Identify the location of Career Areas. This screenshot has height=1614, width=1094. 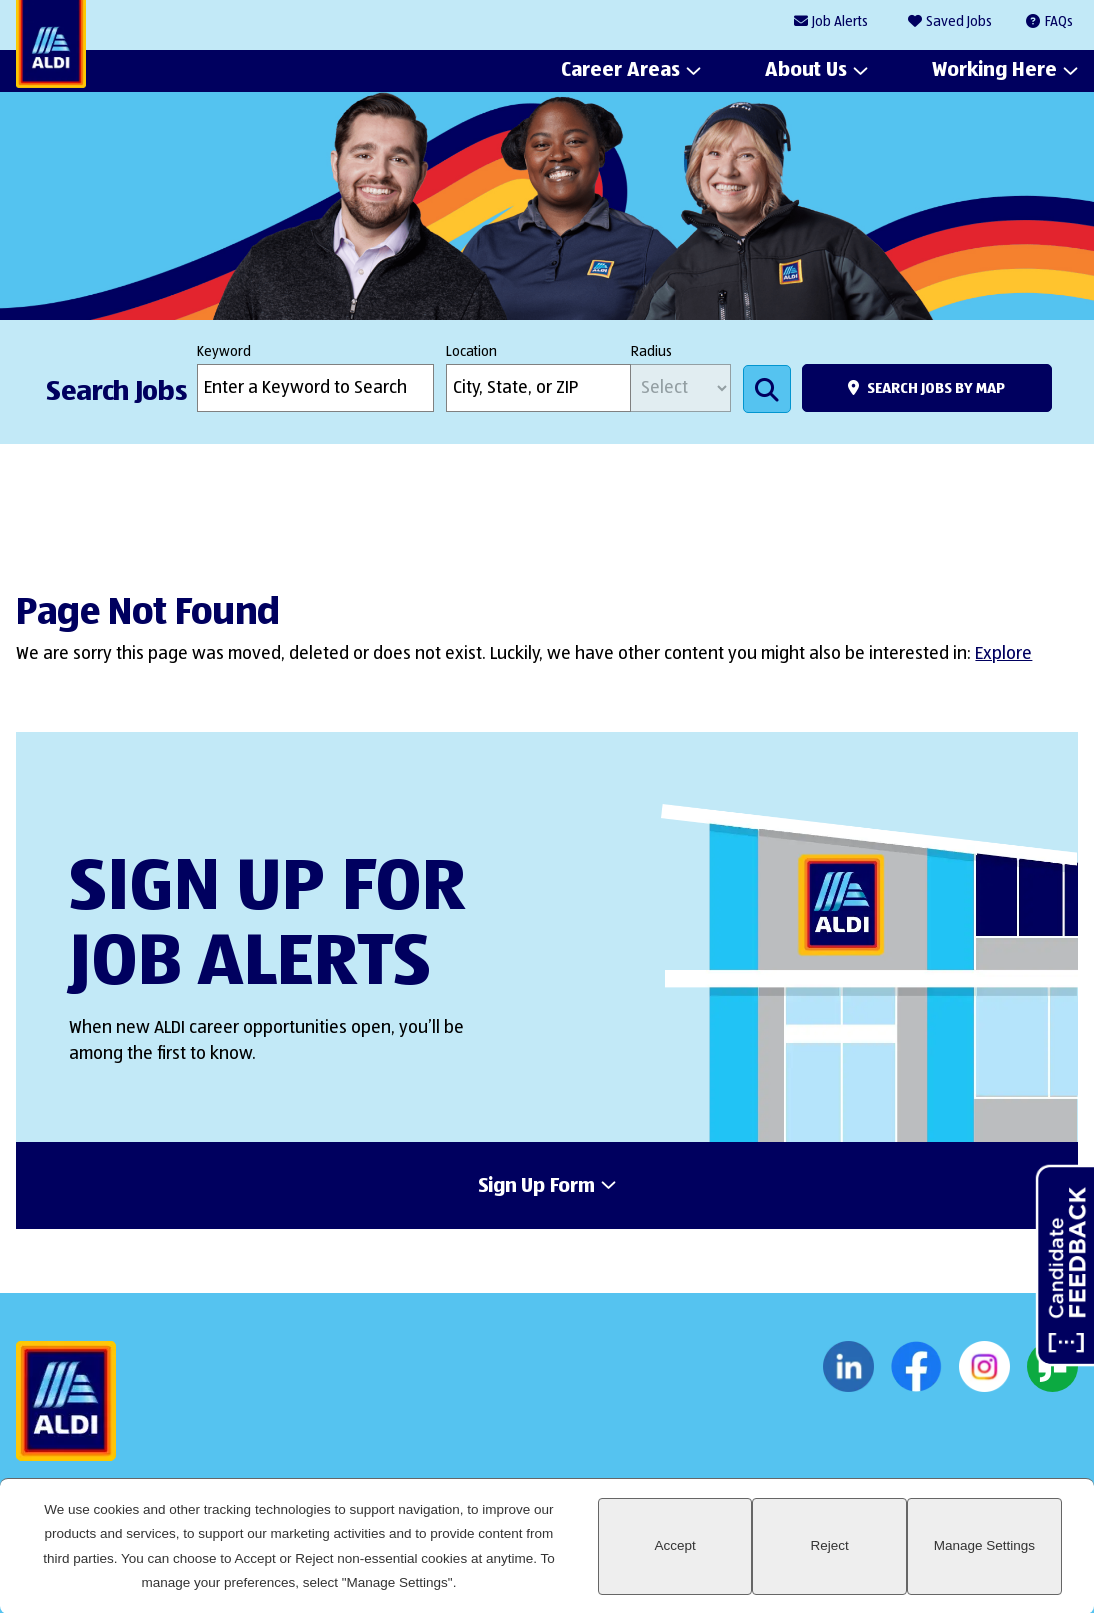
(620, 71).